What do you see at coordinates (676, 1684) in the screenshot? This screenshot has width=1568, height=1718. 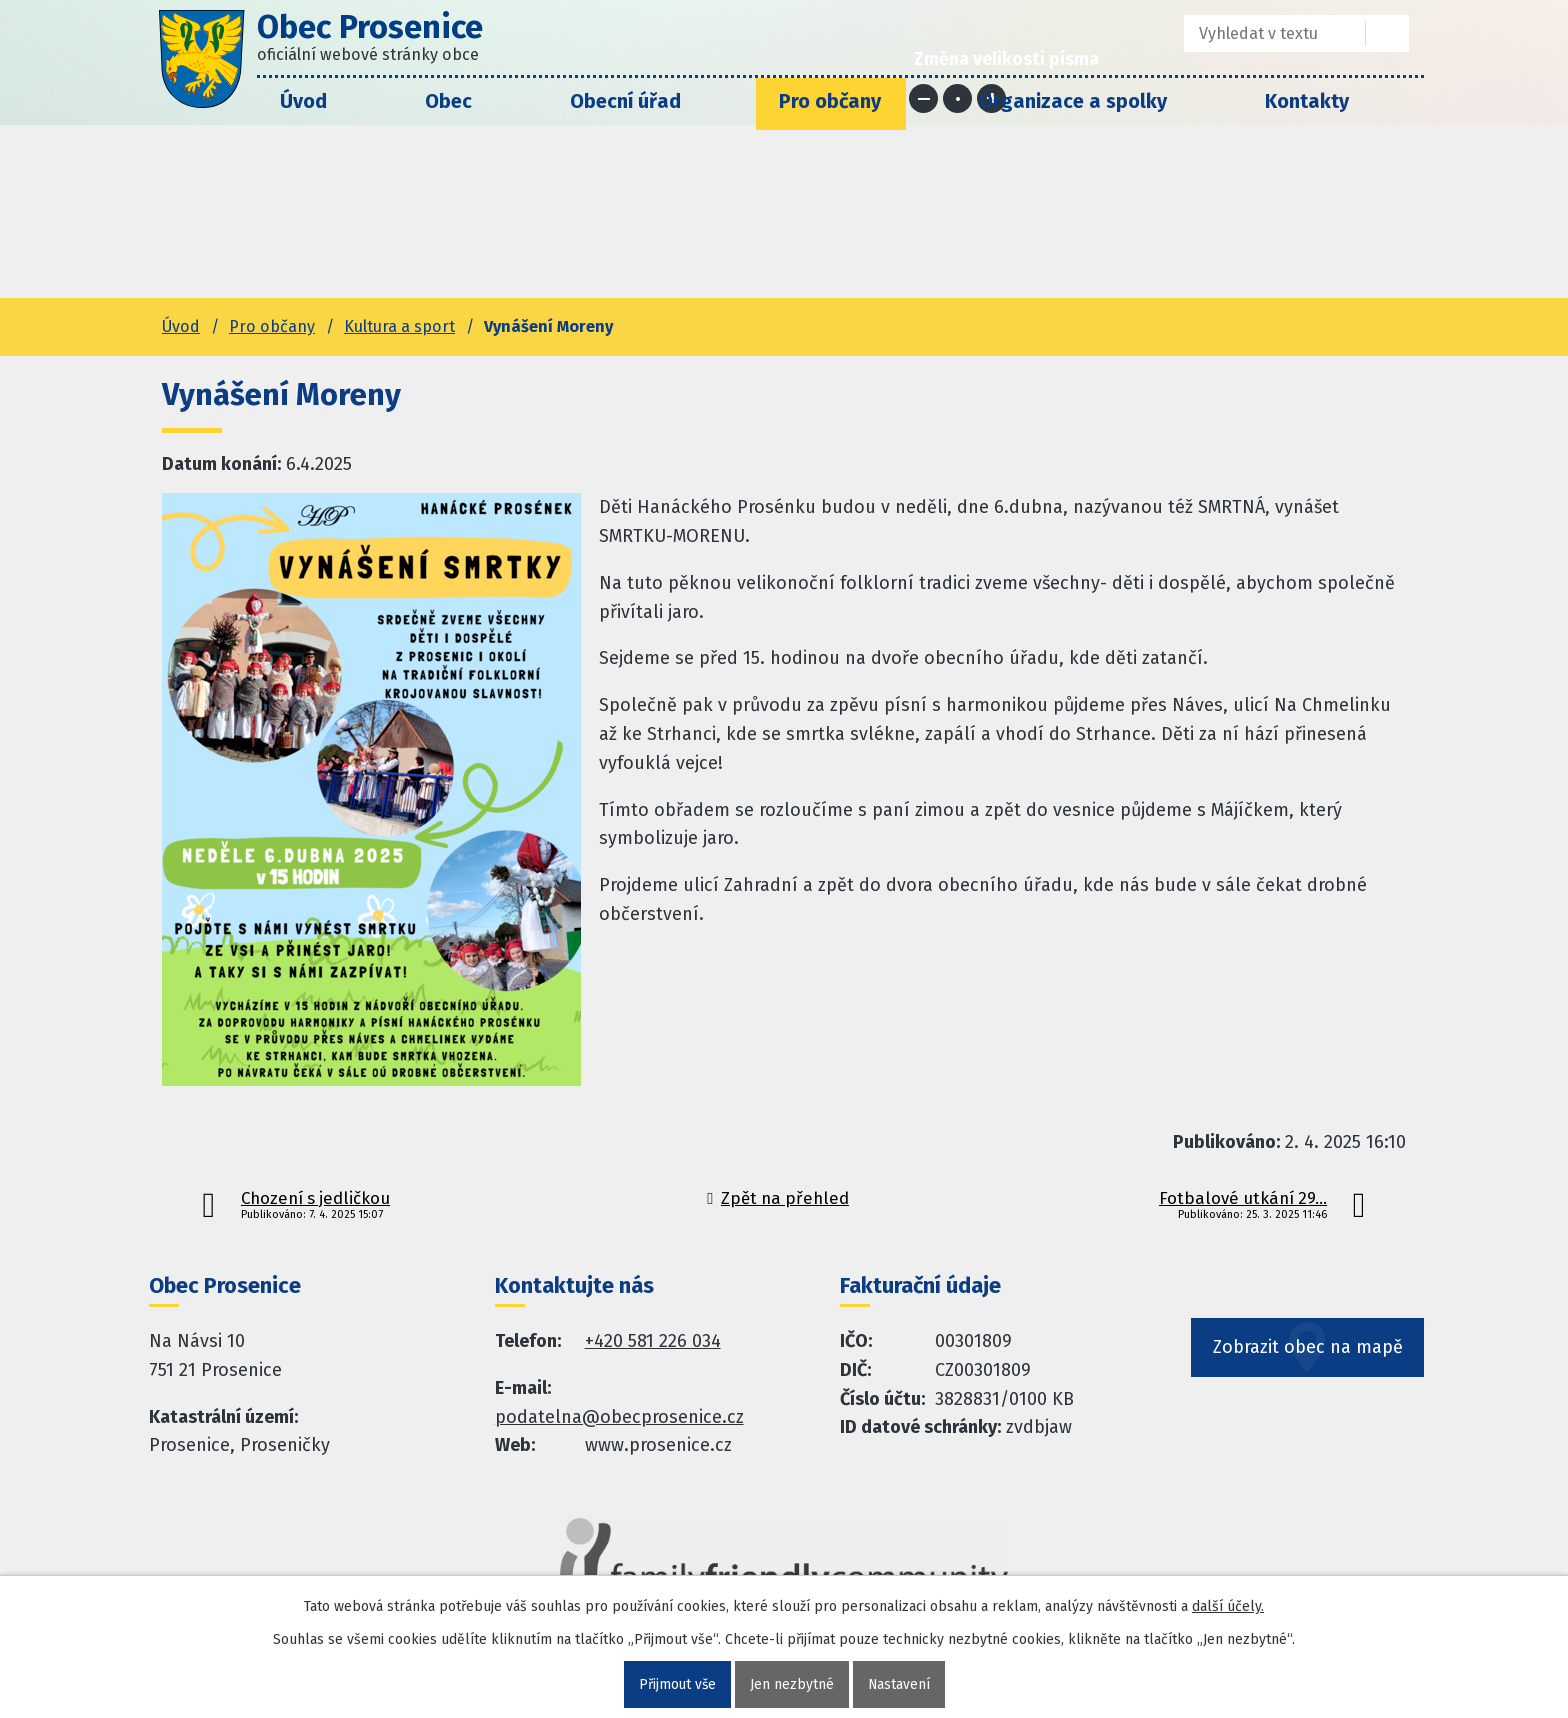 I see `Přijmout vše` at bounding box center [676, 1684].